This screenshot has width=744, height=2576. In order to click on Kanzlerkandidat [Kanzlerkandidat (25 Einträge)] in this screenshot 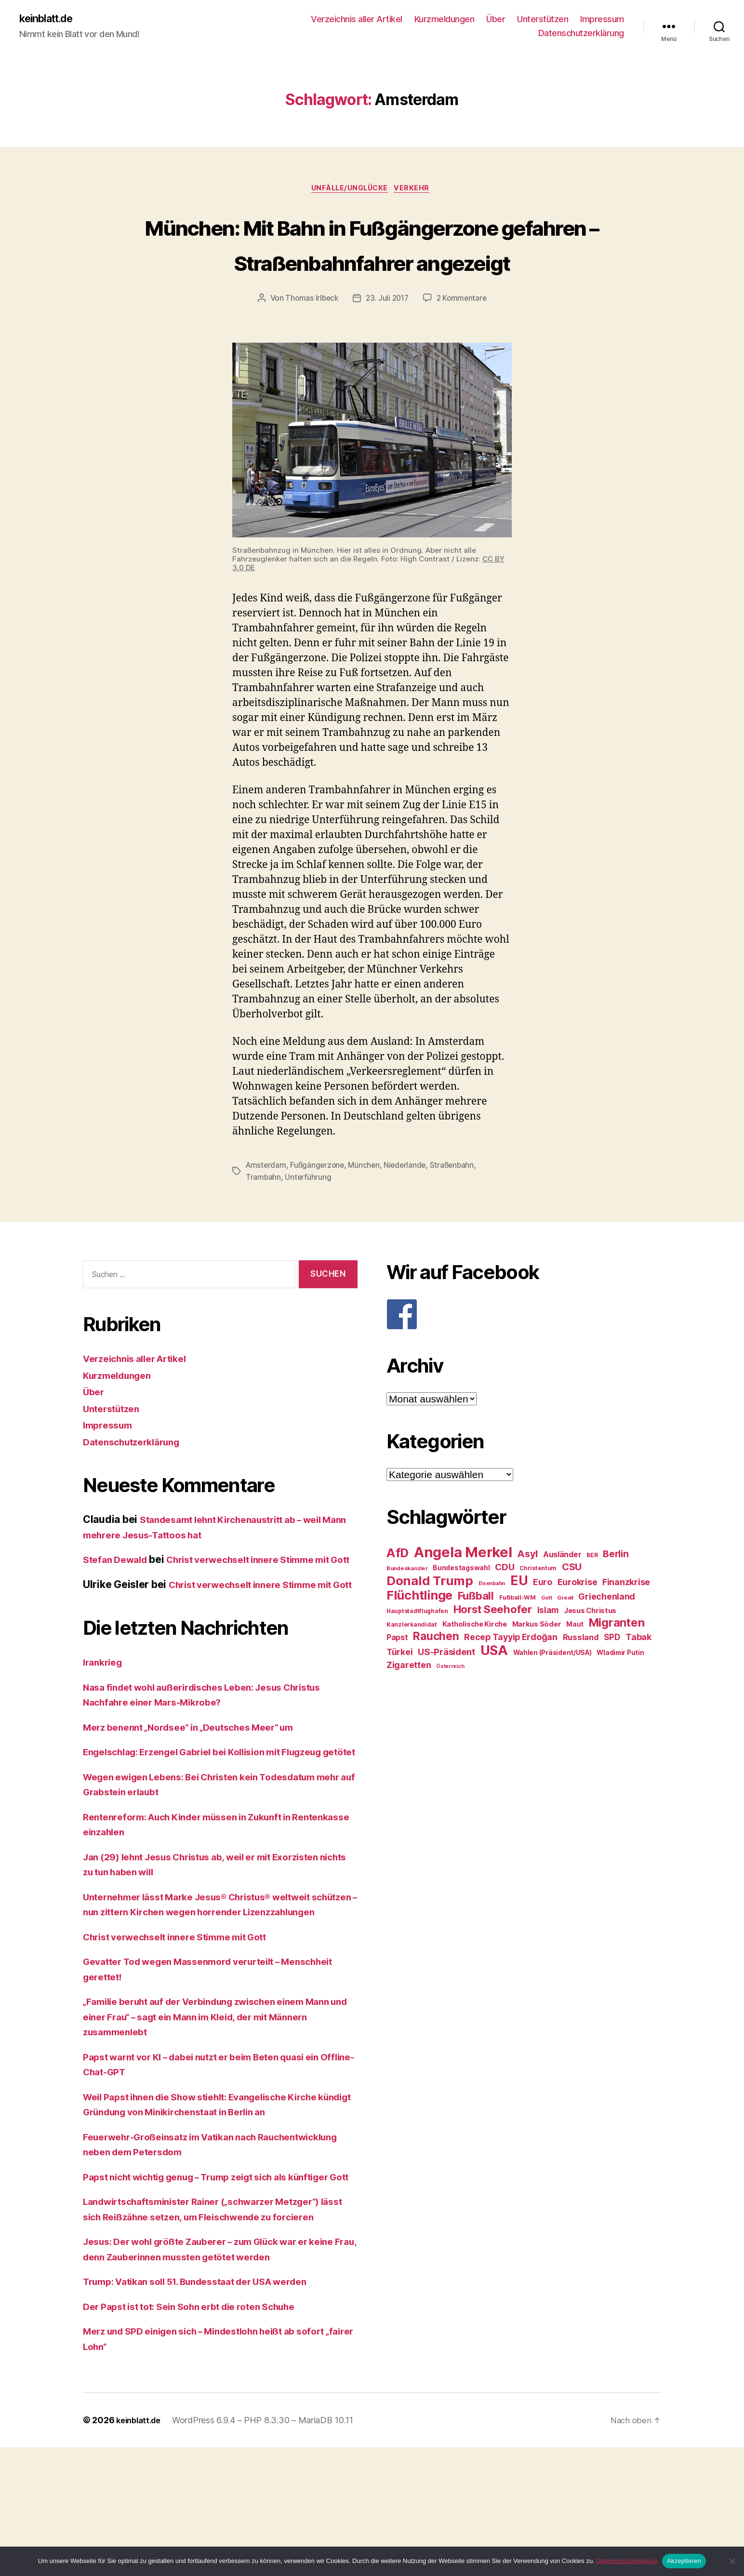, I will do `click(411, 1661)`.